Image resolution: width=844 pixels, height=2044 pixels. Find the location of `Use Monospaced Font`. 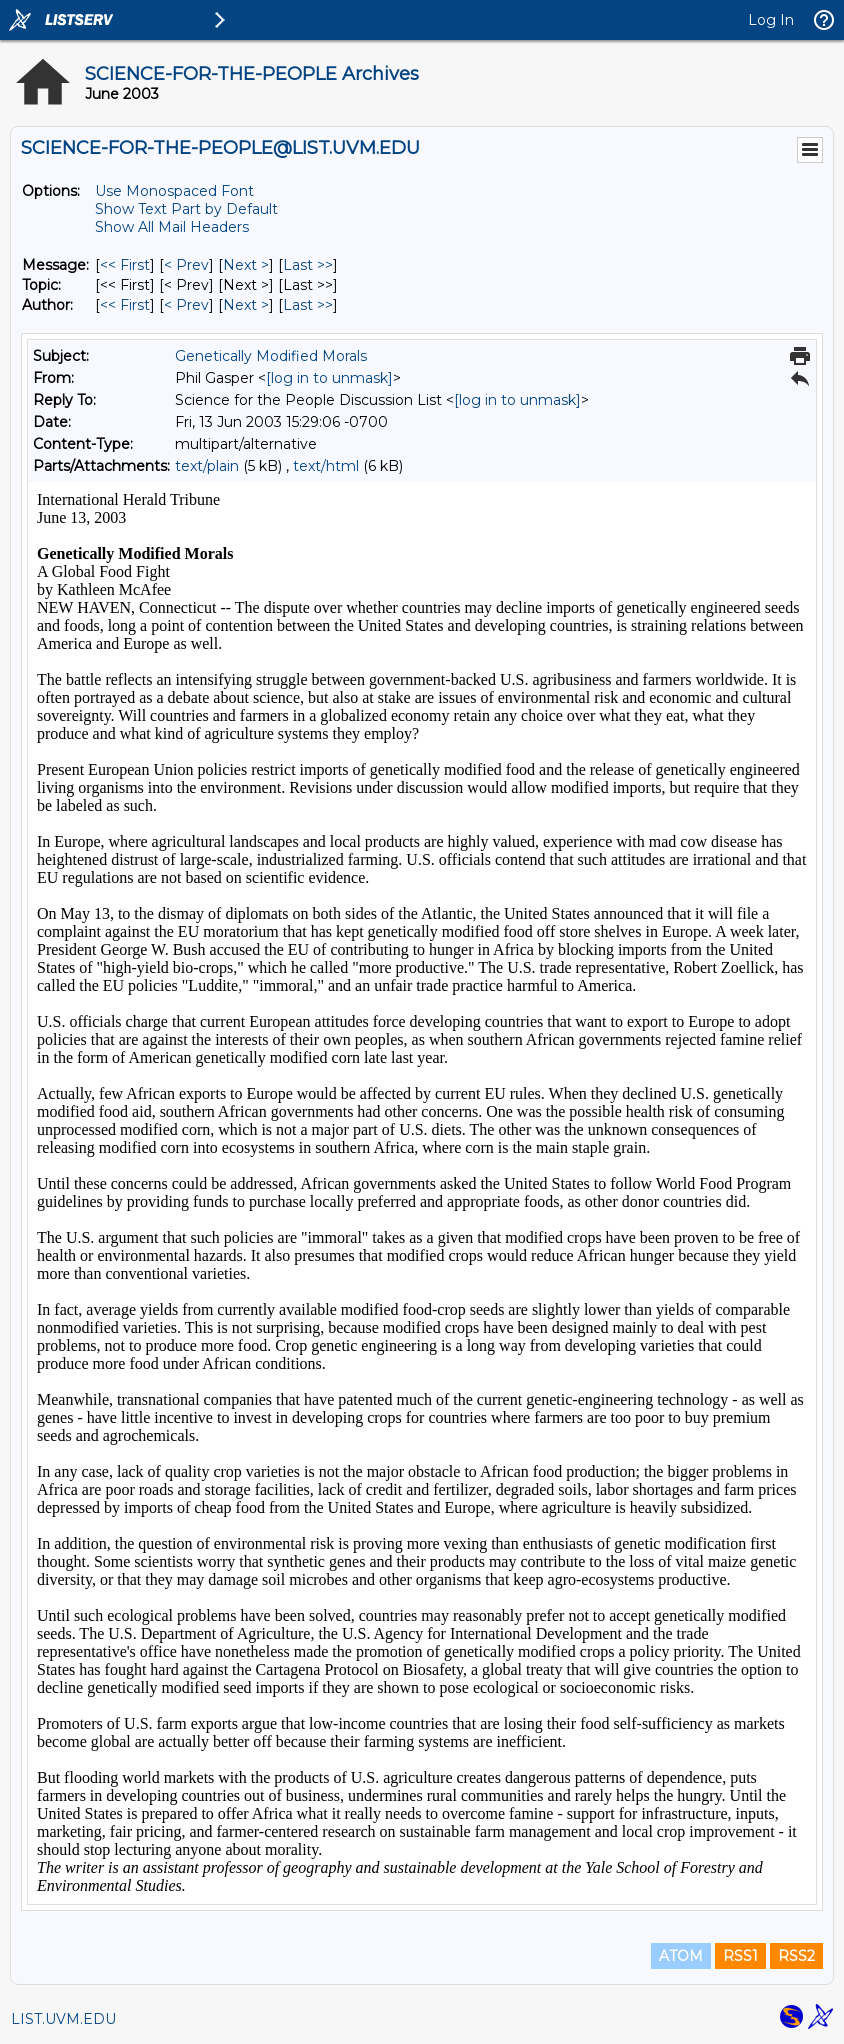

Use Monospaced Font is located at coordinates (174, 191).